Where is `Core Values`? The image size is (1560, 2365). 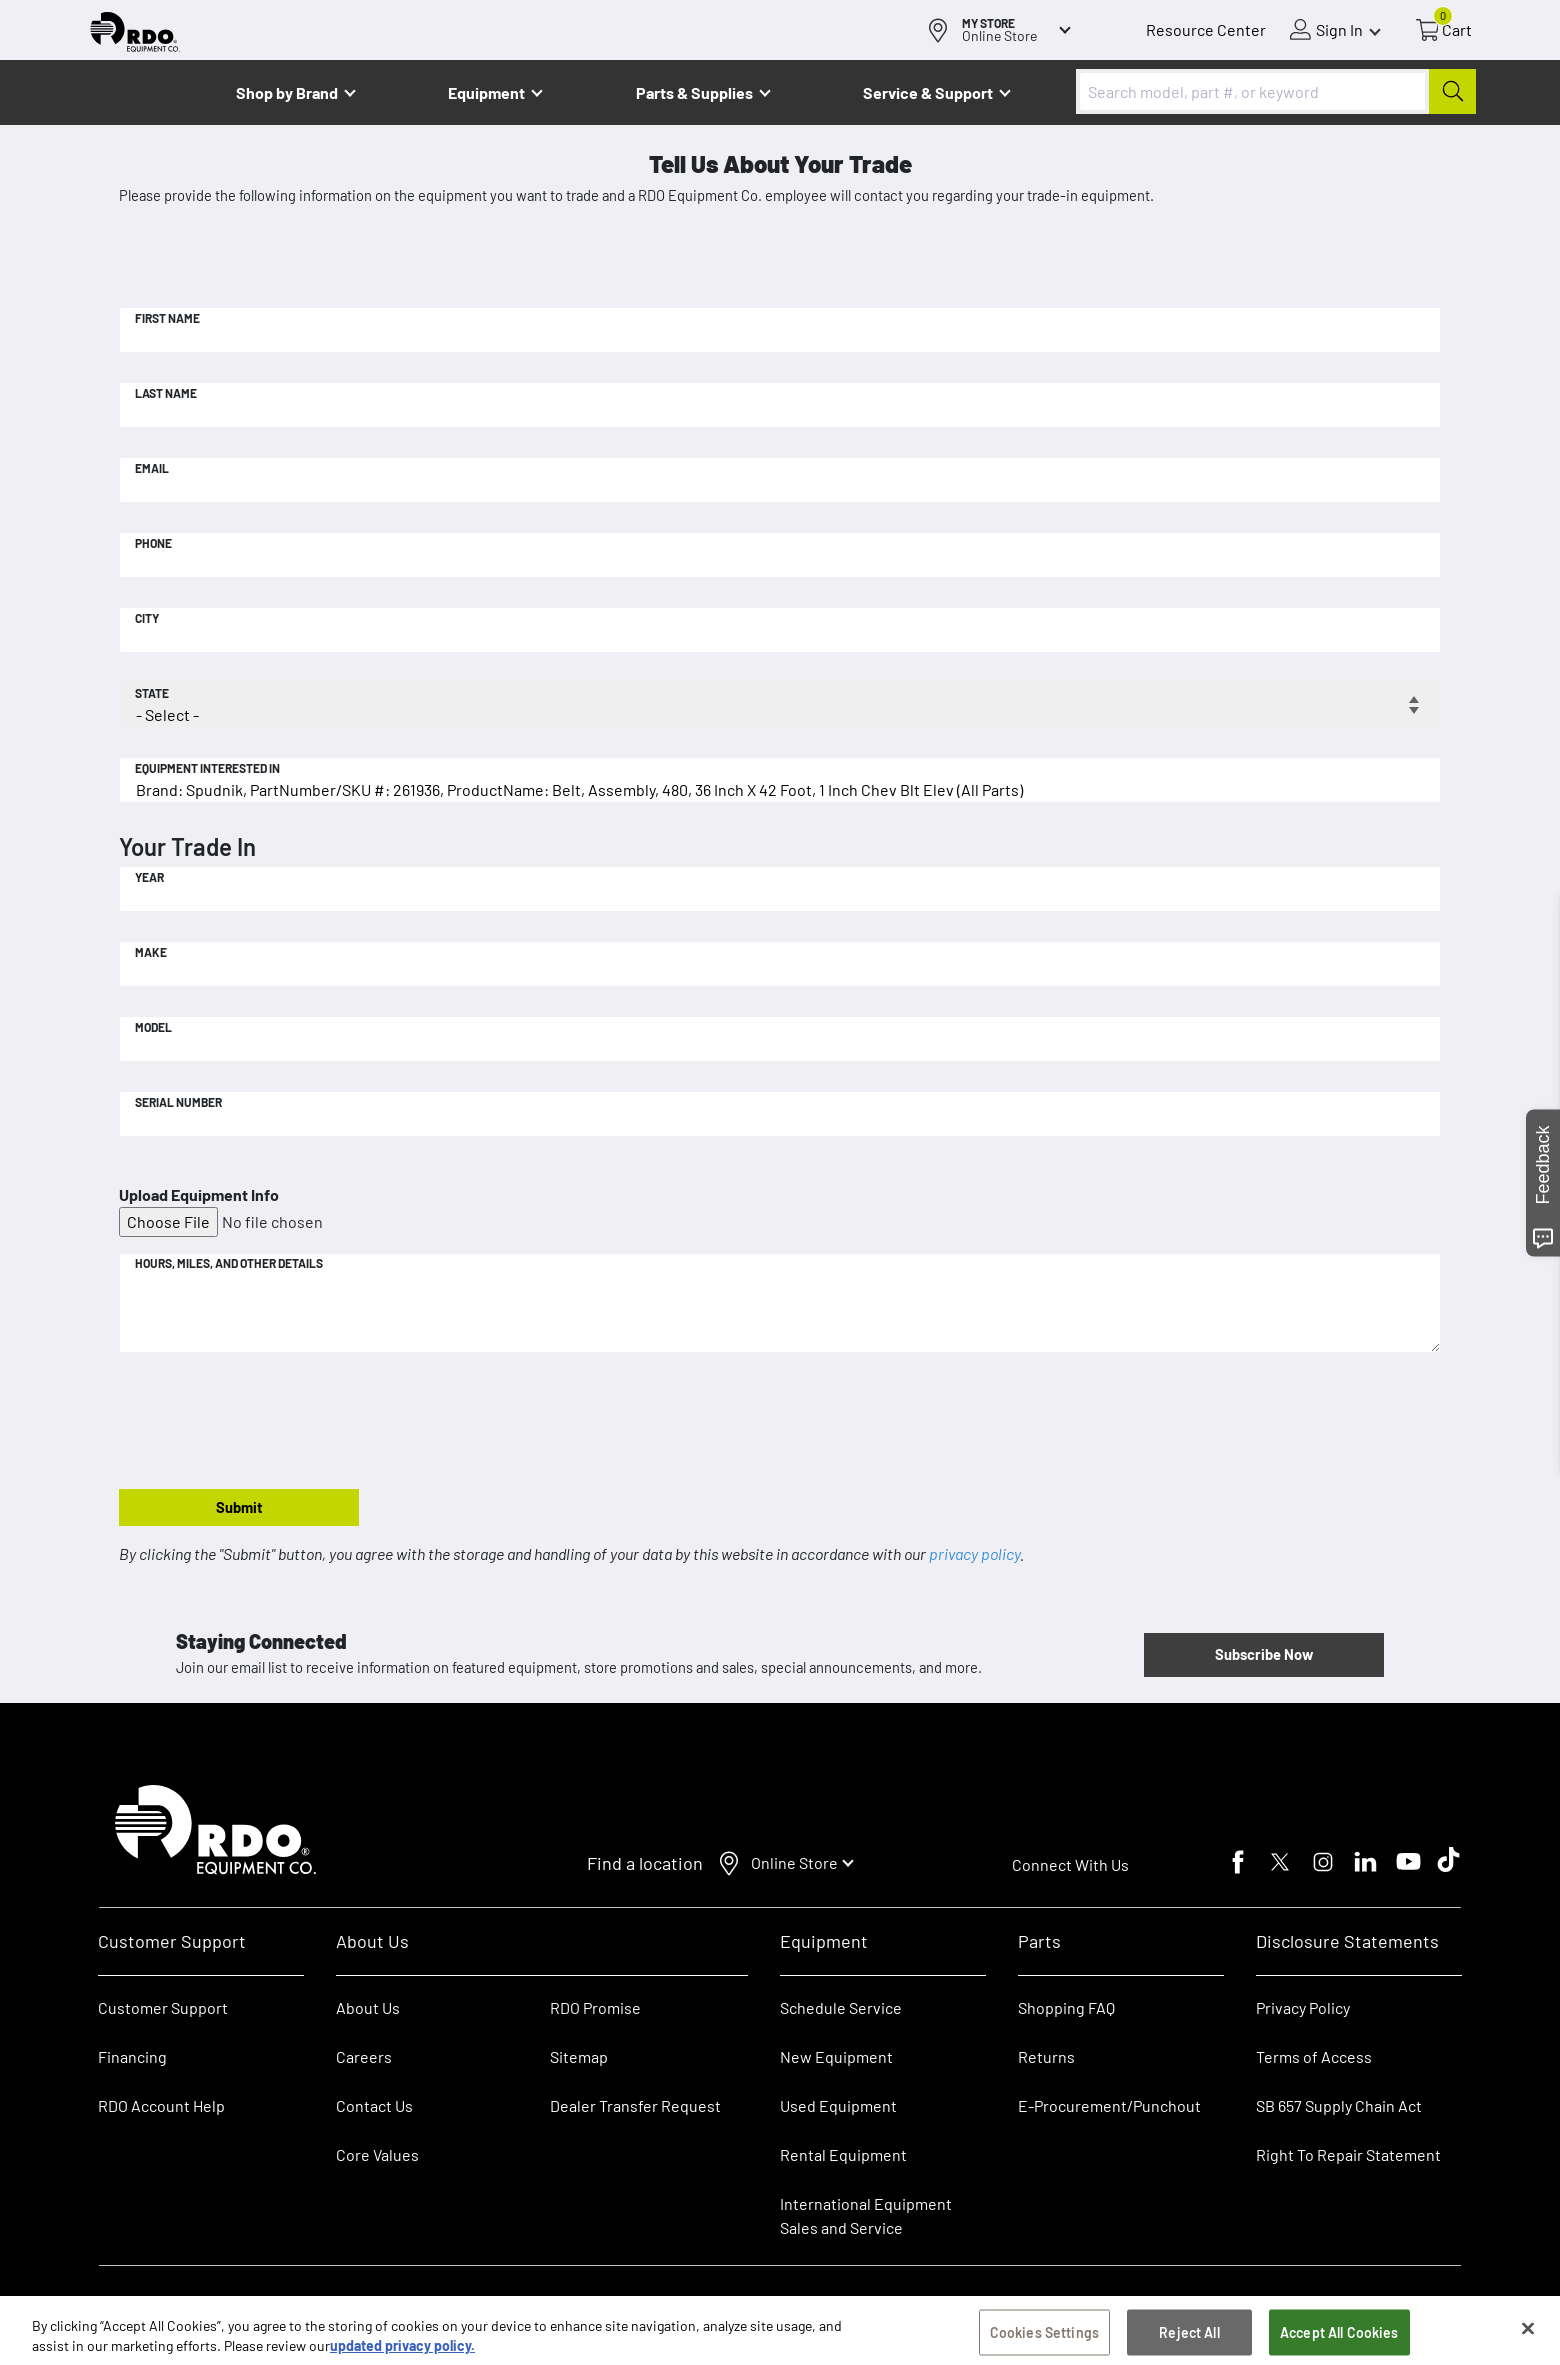
Core Values is located at coordinates (377, 2154).